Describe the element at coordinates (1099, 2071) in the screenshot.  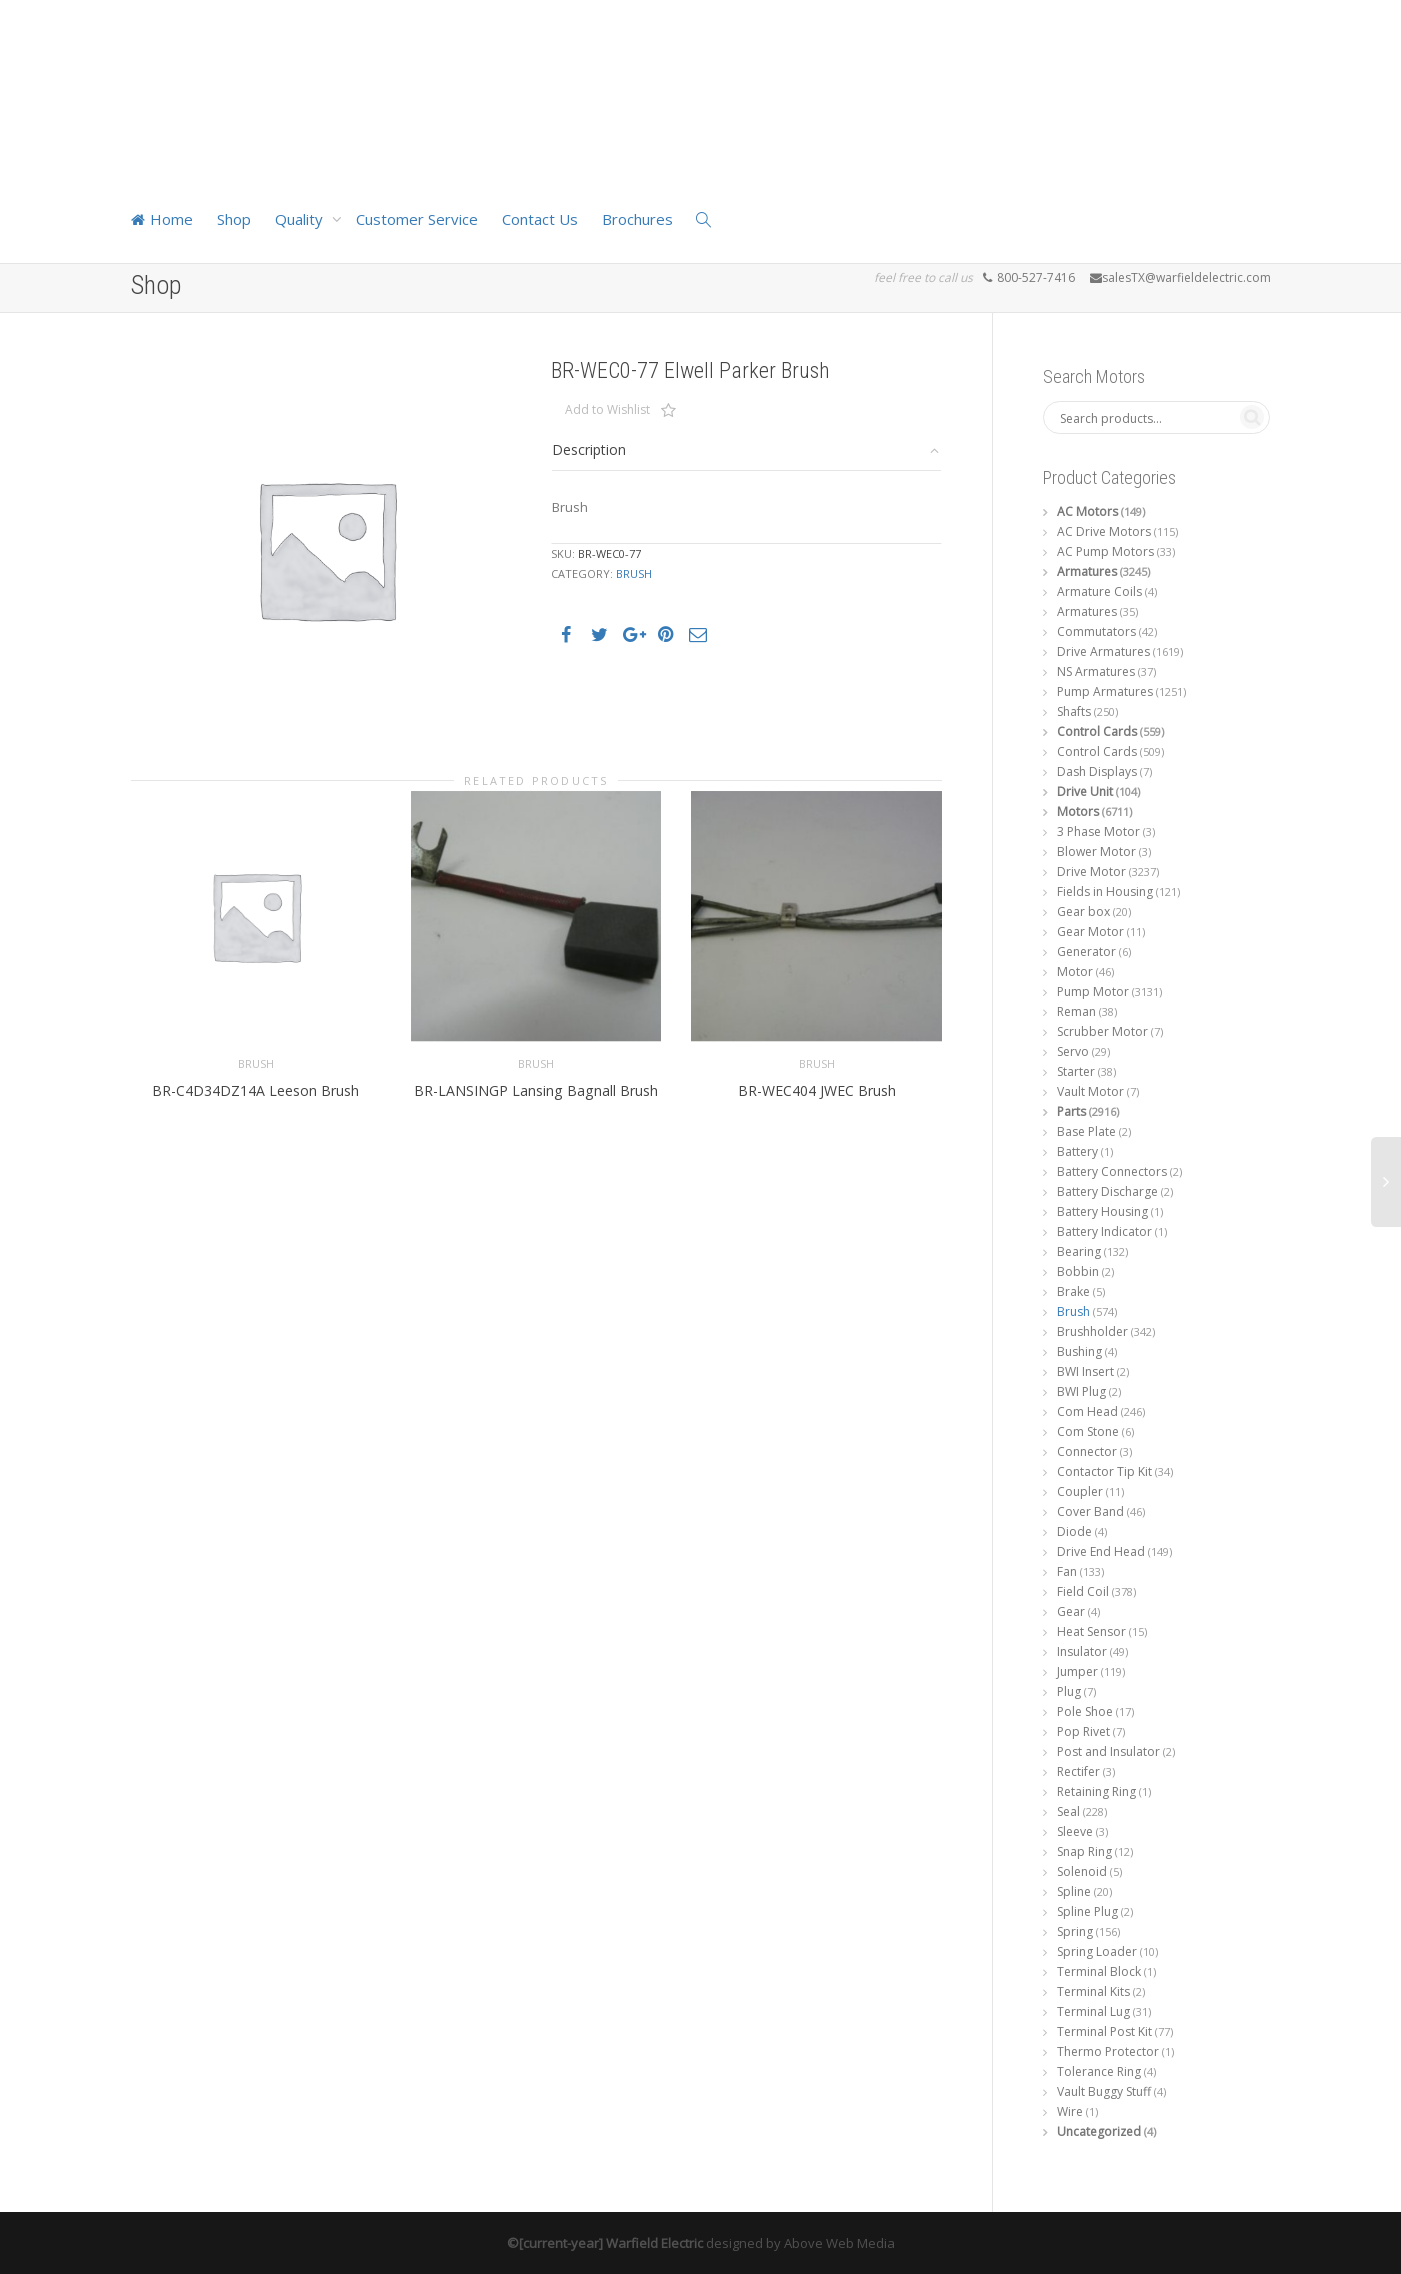
I see `Tolerance Ring` at that location.